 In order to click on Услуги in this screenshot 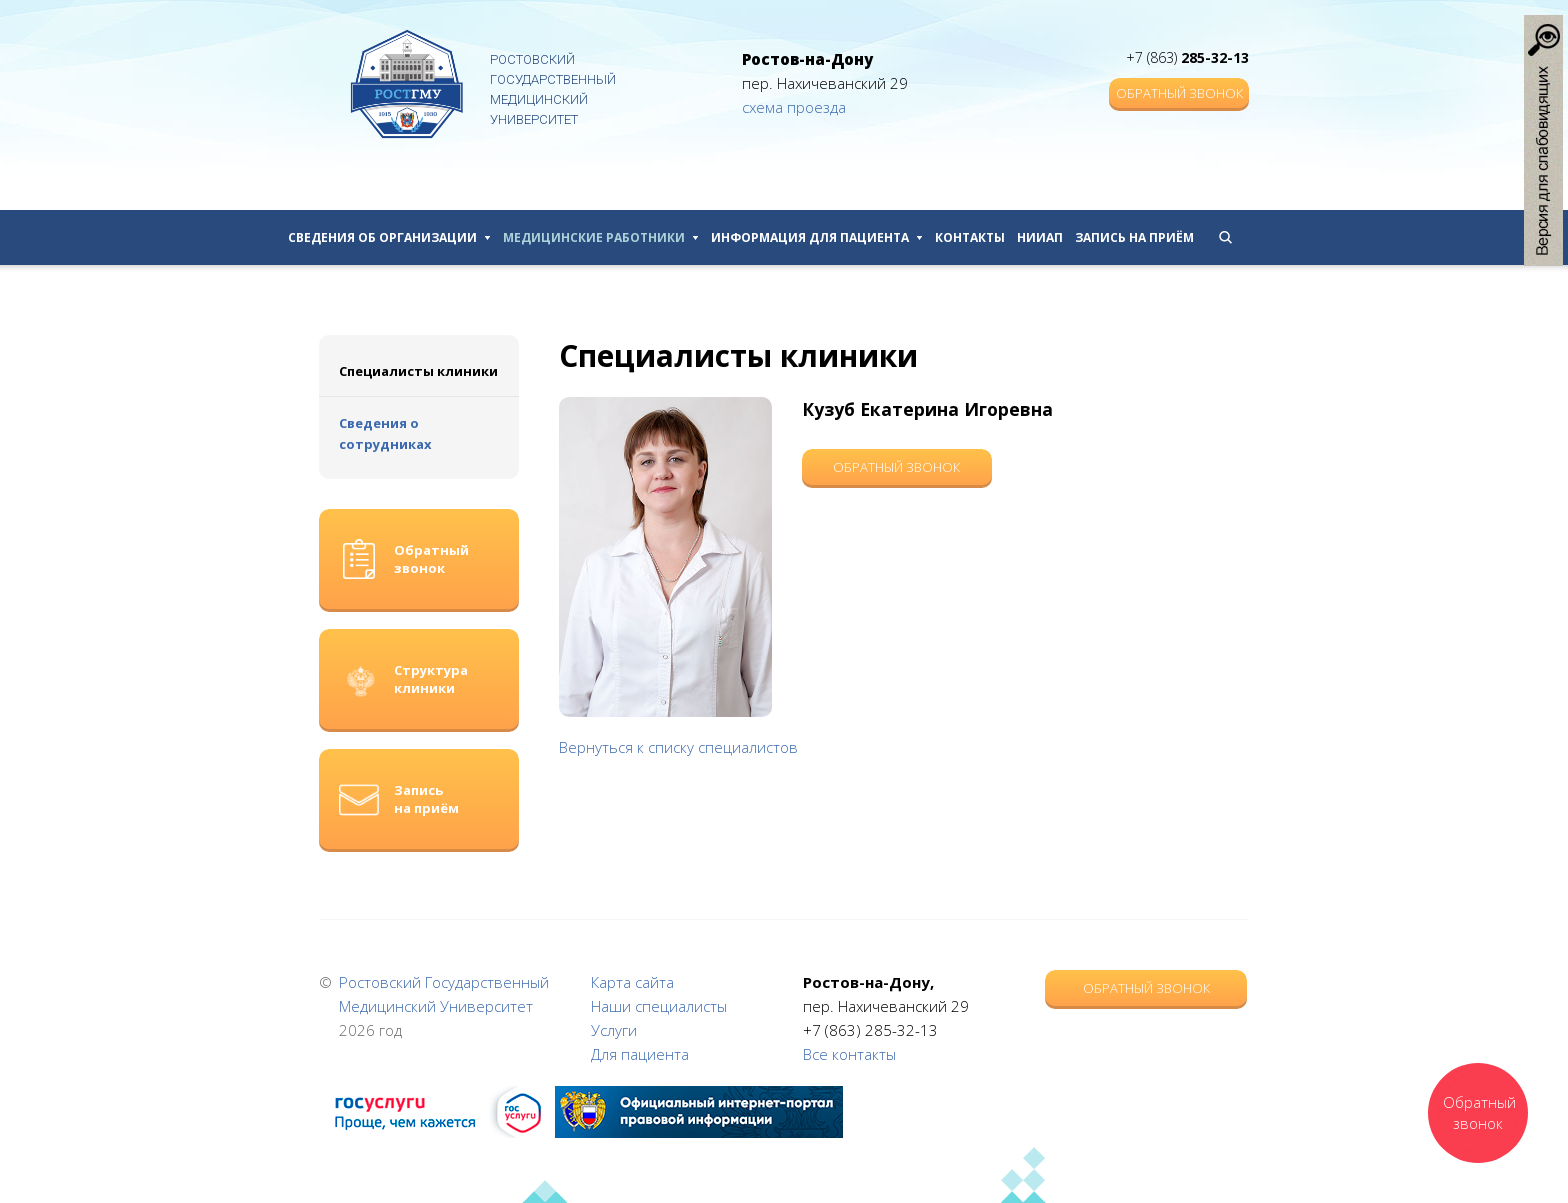, I will do `click(614, 1030)`.